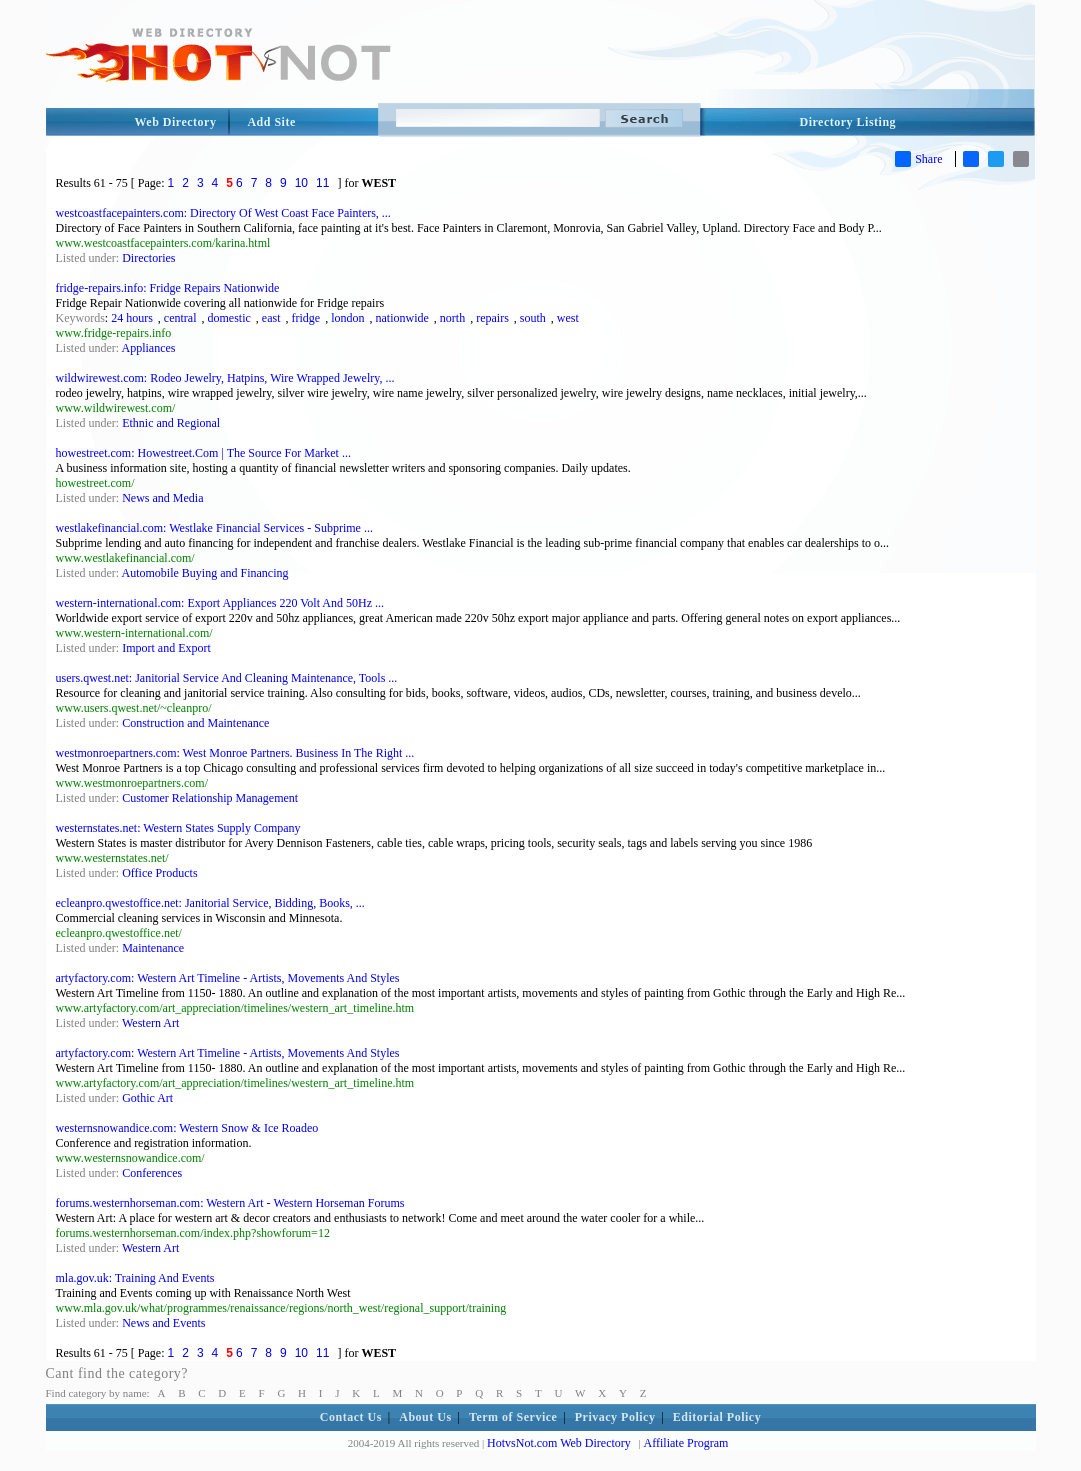 The image size is (1081, 1471). I want to click on artyfactory.com: Western Art Timeline - Artists, Movements And Styles, so click(228, 978).